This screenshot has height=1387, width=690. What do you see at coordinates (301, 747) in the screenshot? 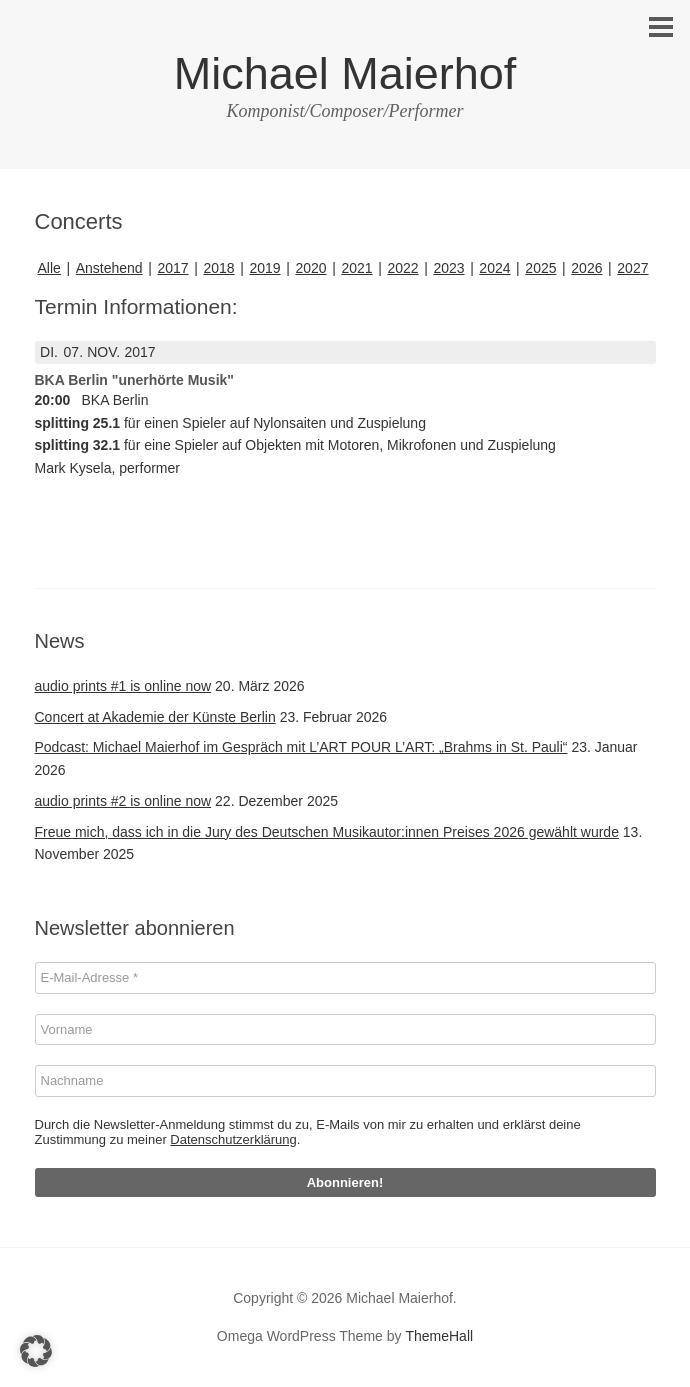
I see `Podcast: Michael Maierhof im Gespräch mit L’ART POUR L’ART: „Brahms in St. Pauli“` at bounding box center [301, 747].